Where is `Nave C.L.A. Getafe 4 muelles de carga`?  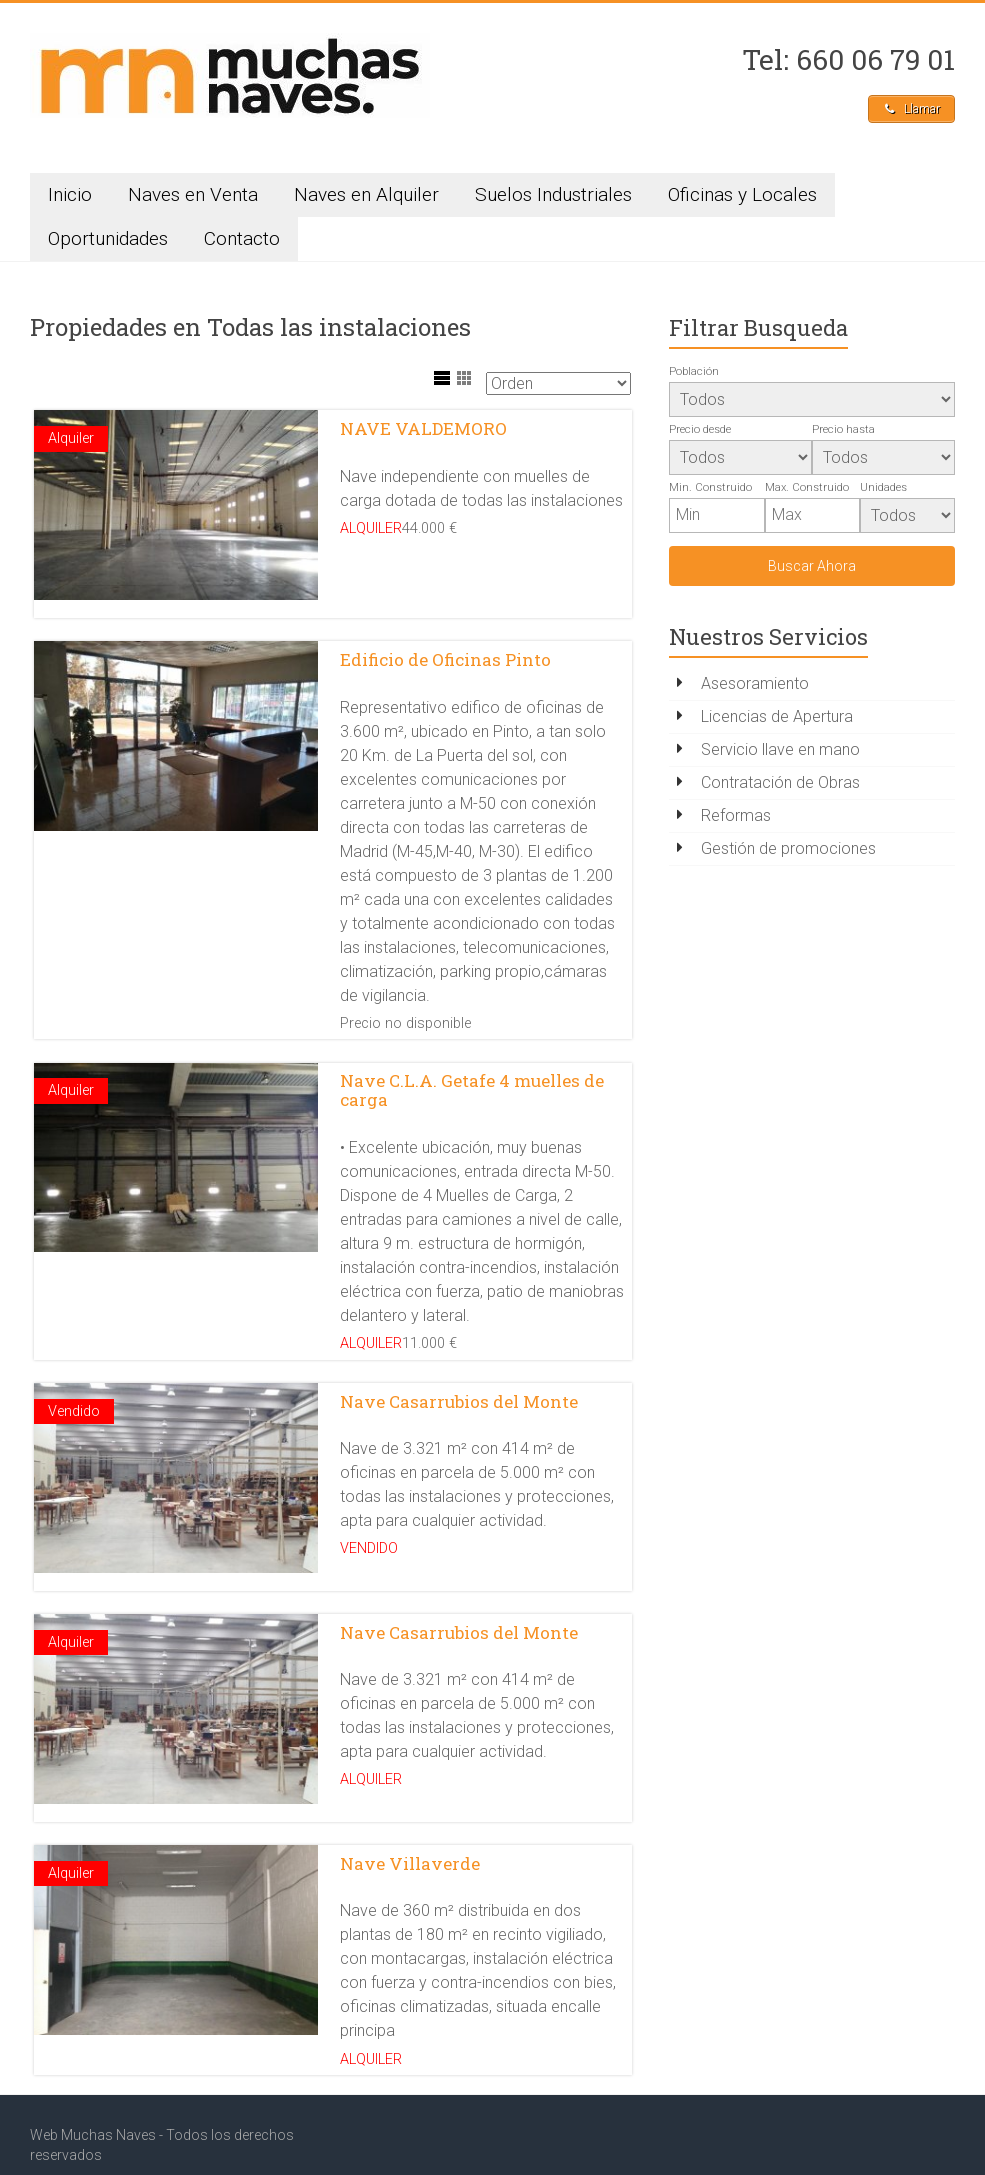
Nave C.L.A. Getafe 4 muelles de carga is located at coordinates (472, 1063).